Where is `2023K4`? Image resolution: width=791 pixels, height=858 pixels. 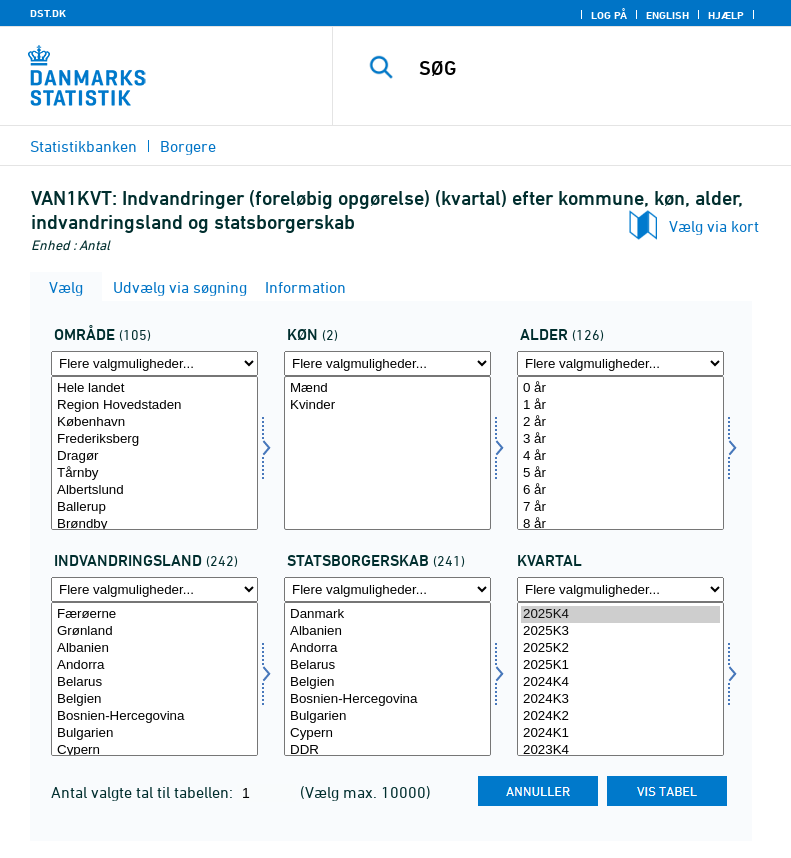
2023K4 is located at coordinates (620, 750).